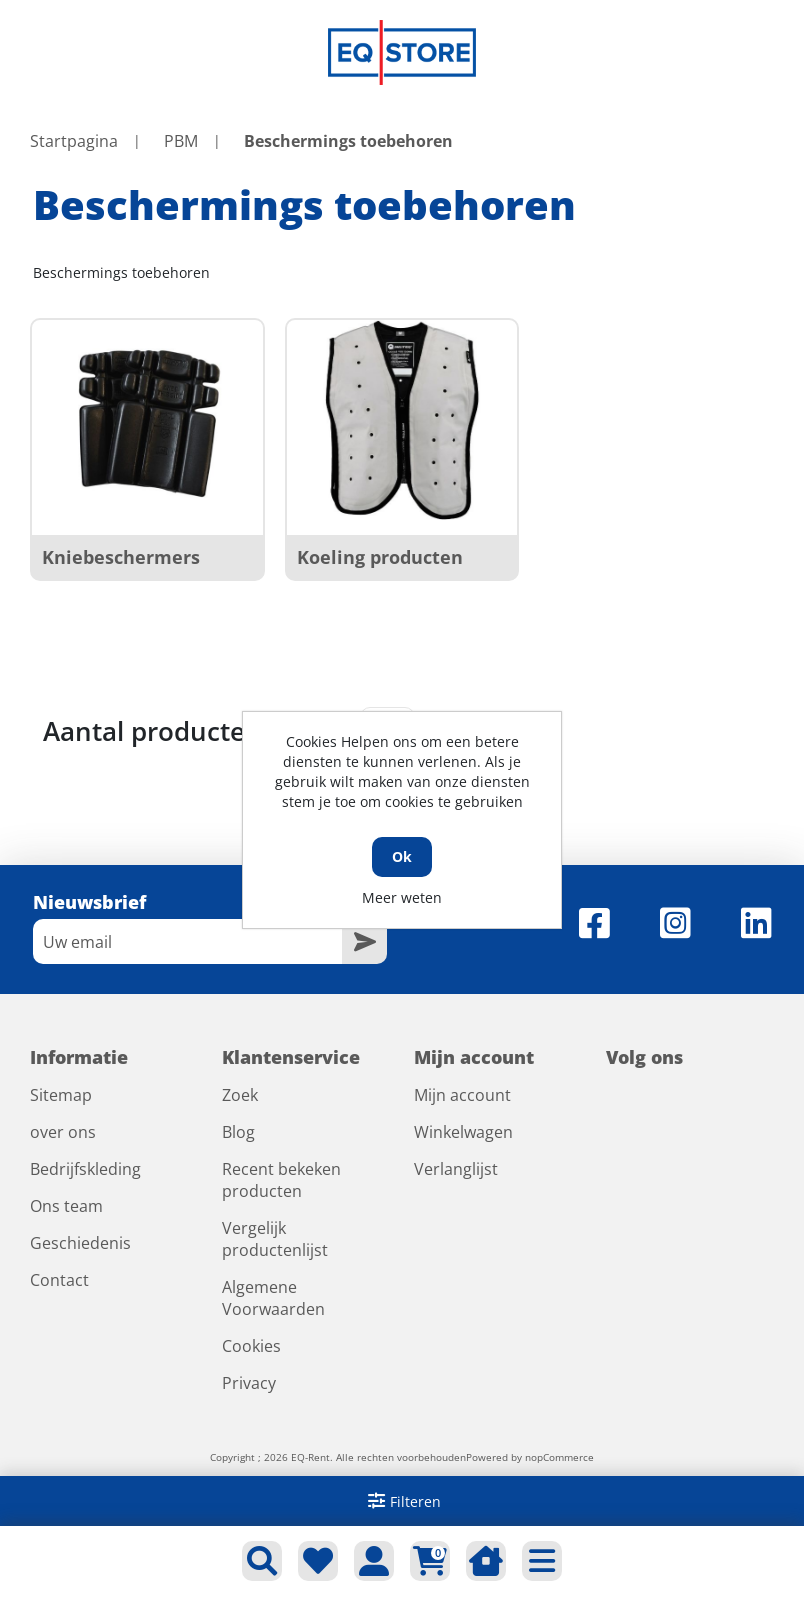  I want to click on Recent bekeken producten, so click(281, 1180).